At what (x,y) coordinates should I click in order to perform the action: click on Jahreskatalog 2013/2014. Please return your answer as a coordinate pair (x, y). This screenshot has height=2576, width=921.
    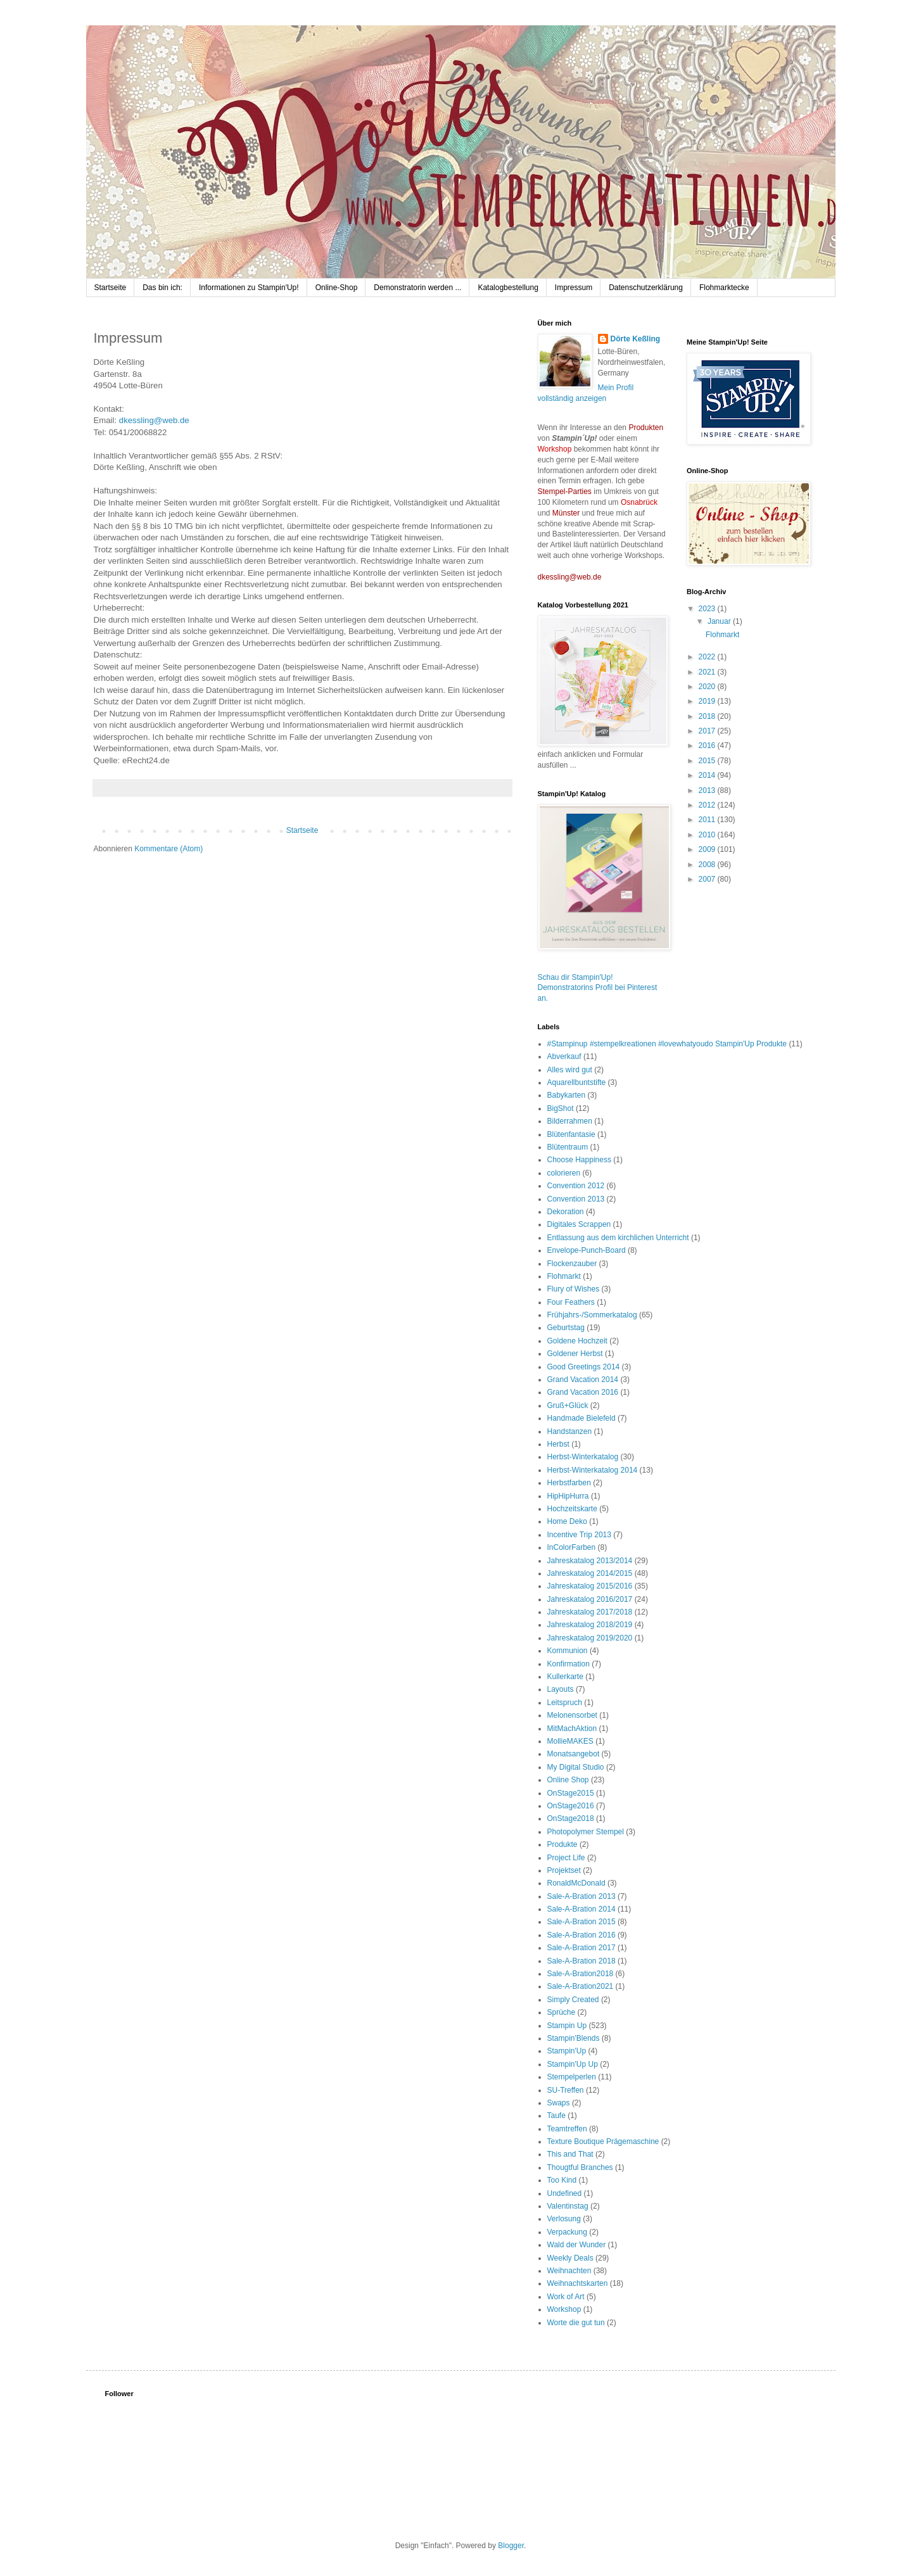
    Looking at the image, I should click on (590, 1560).